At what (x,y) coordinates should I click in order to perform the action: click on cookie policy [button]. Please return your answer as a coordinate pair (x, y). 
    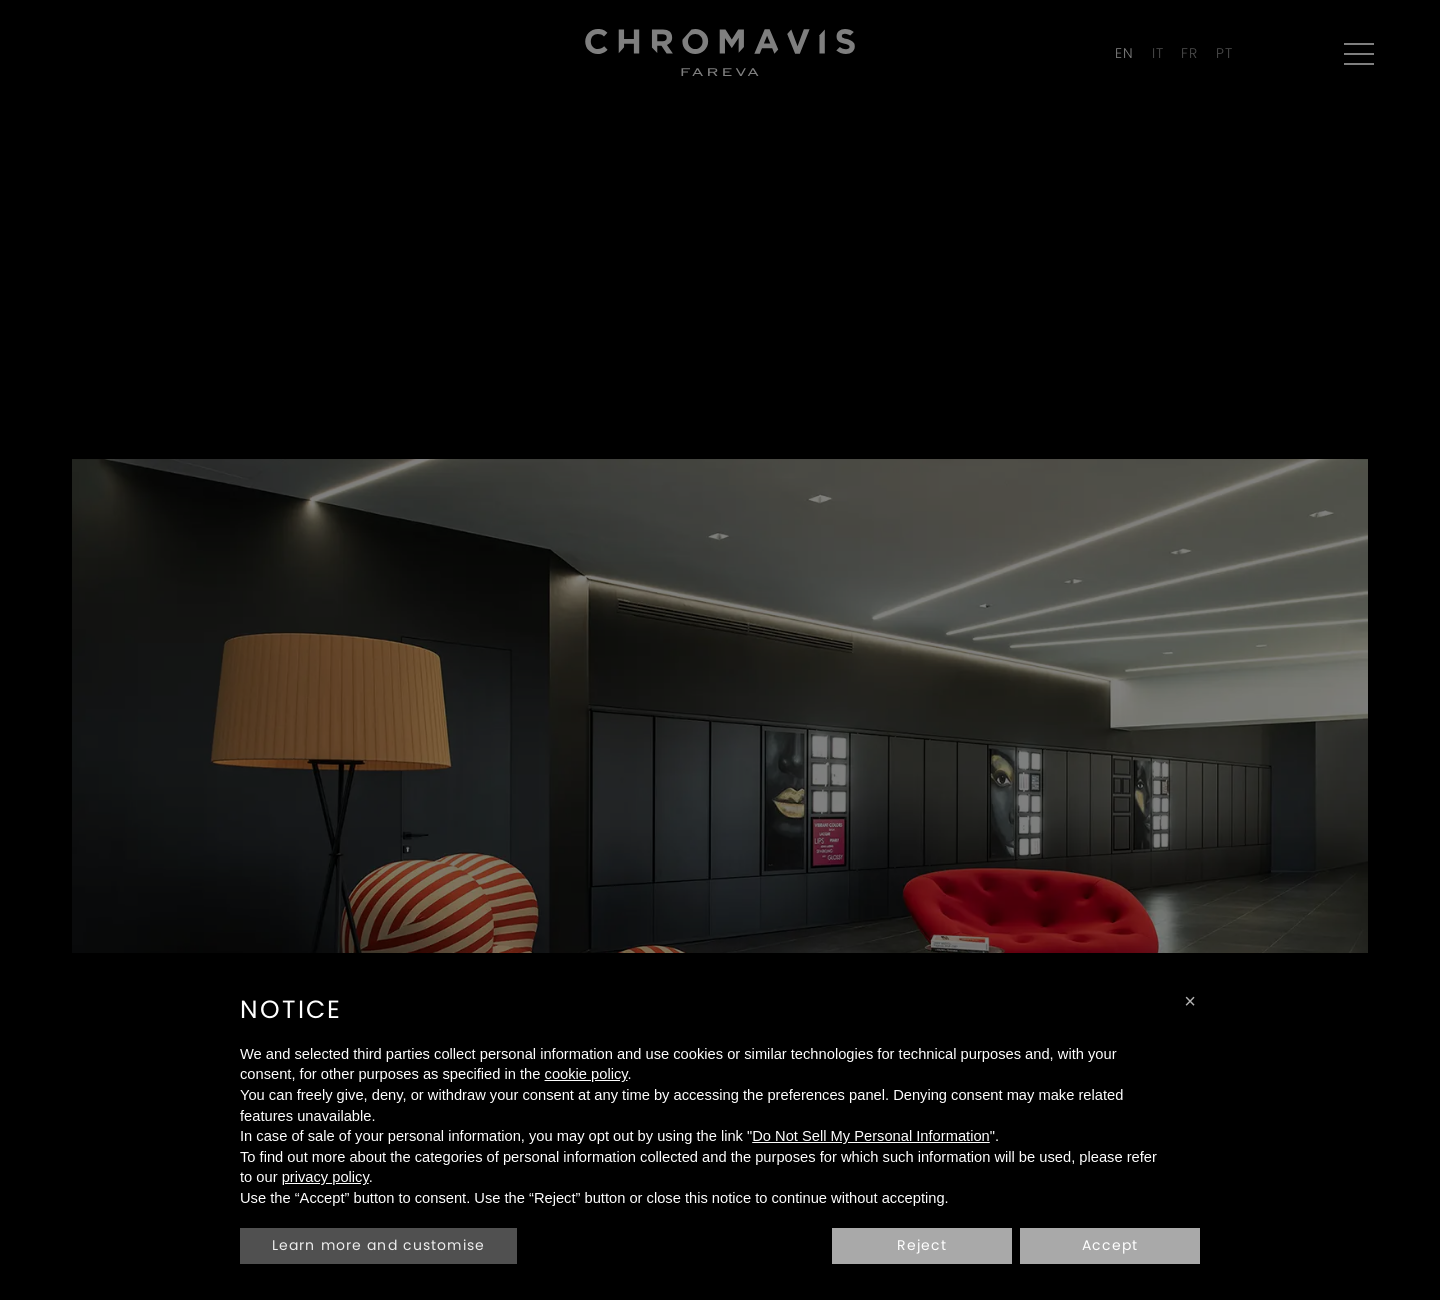
    Looking at the image, I should click on (586, 1074).